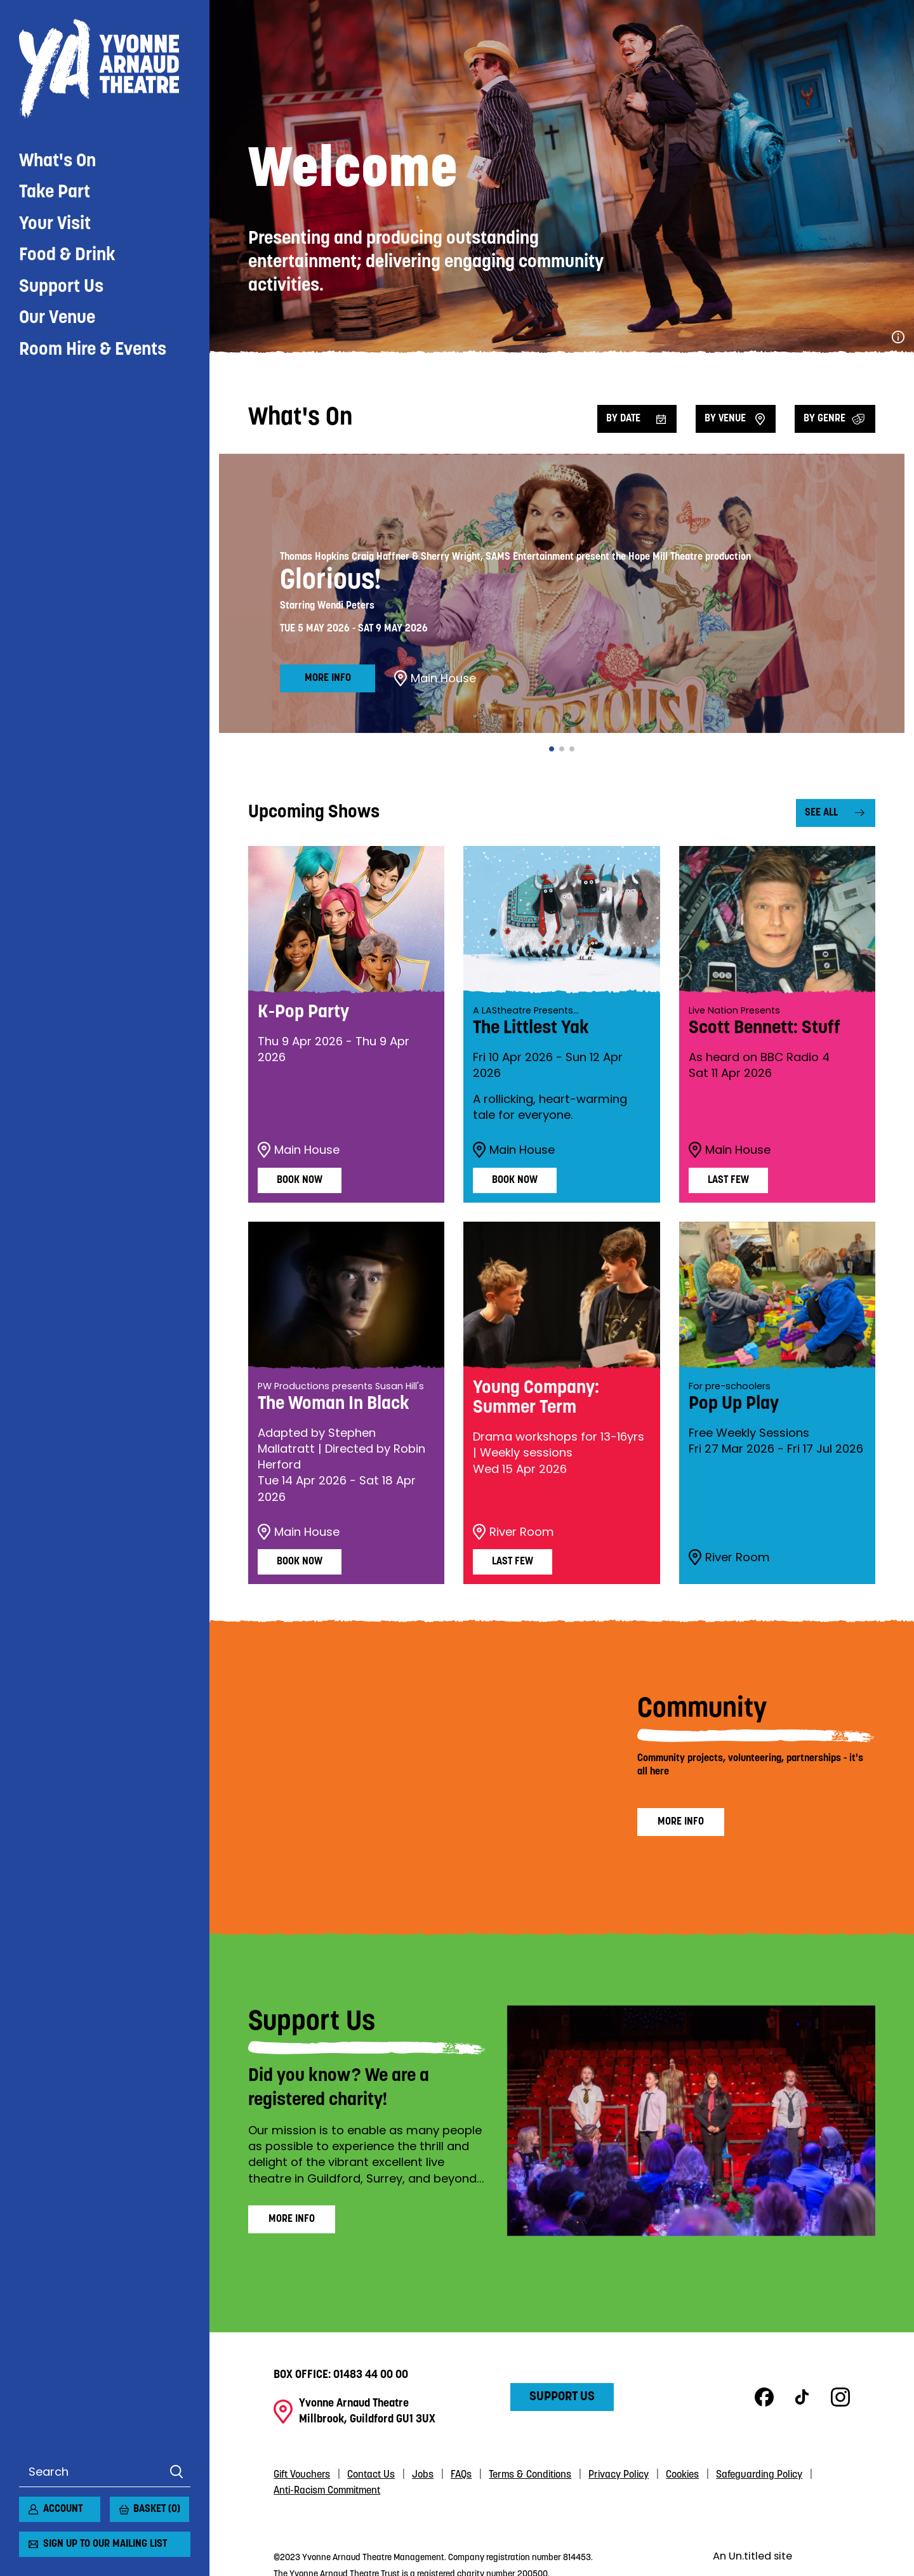 The width and height of the screenshot is (914, 2576). What do you see at coordinates (840, 2397) in the screenshot?
I see `Instagram` at bounding box center [840, 2397].